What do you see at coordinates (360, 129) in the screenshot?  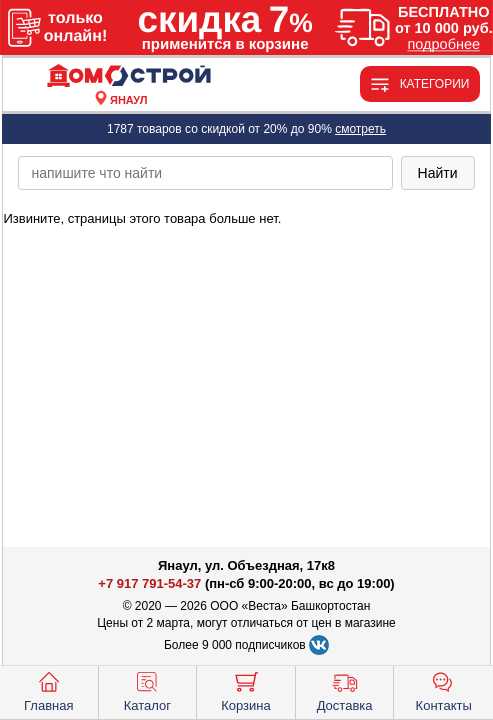 I see `смотреть` at bounding box center [360, 129].